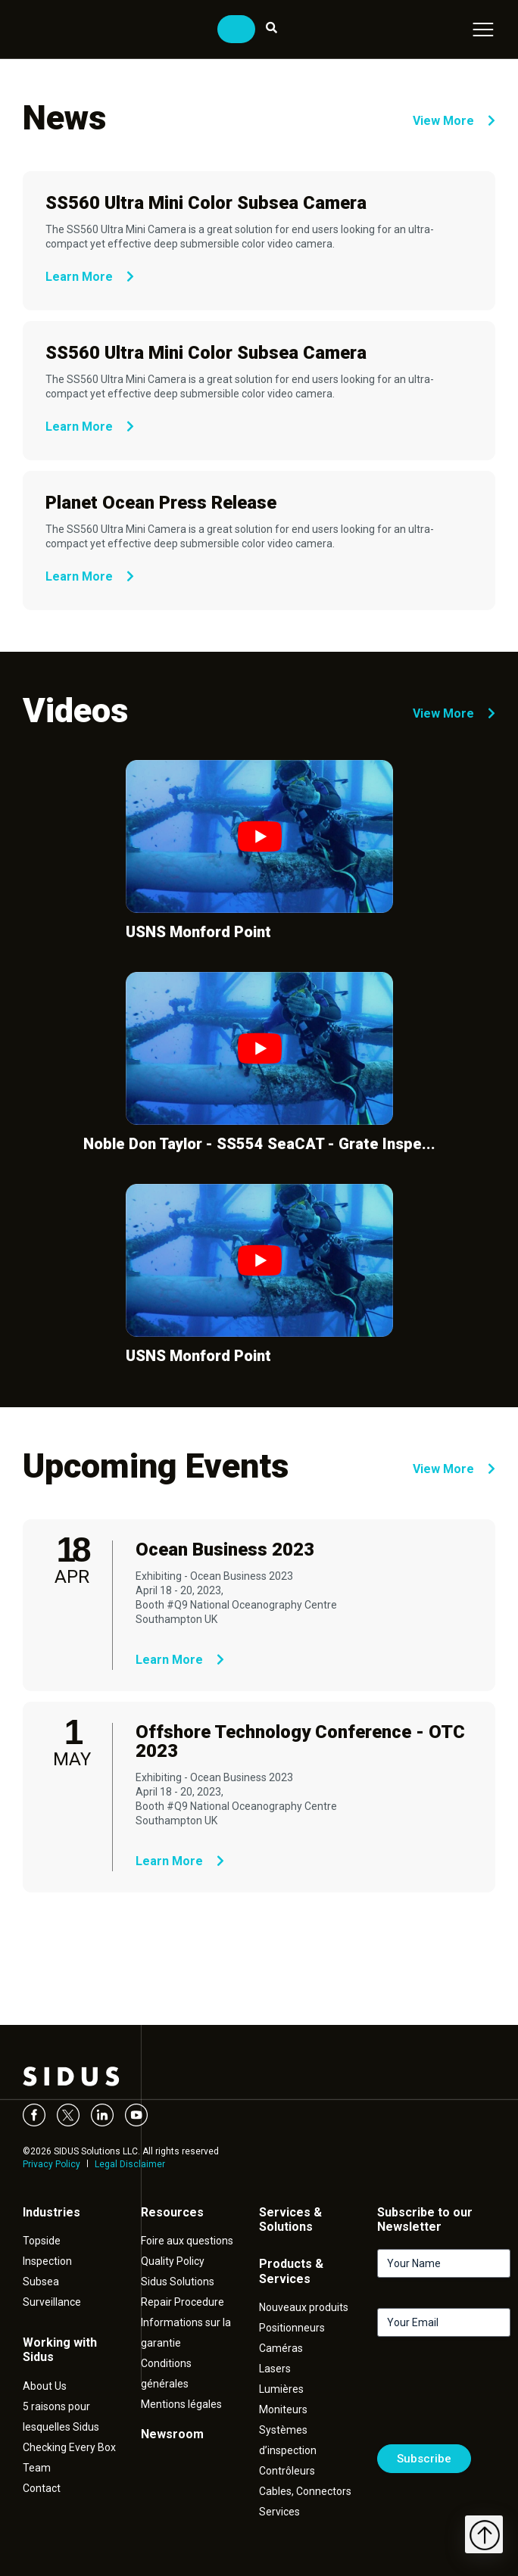  Describe the element at coordinates (281, 2389) in the screenshot. I see `Lumières` at that location.